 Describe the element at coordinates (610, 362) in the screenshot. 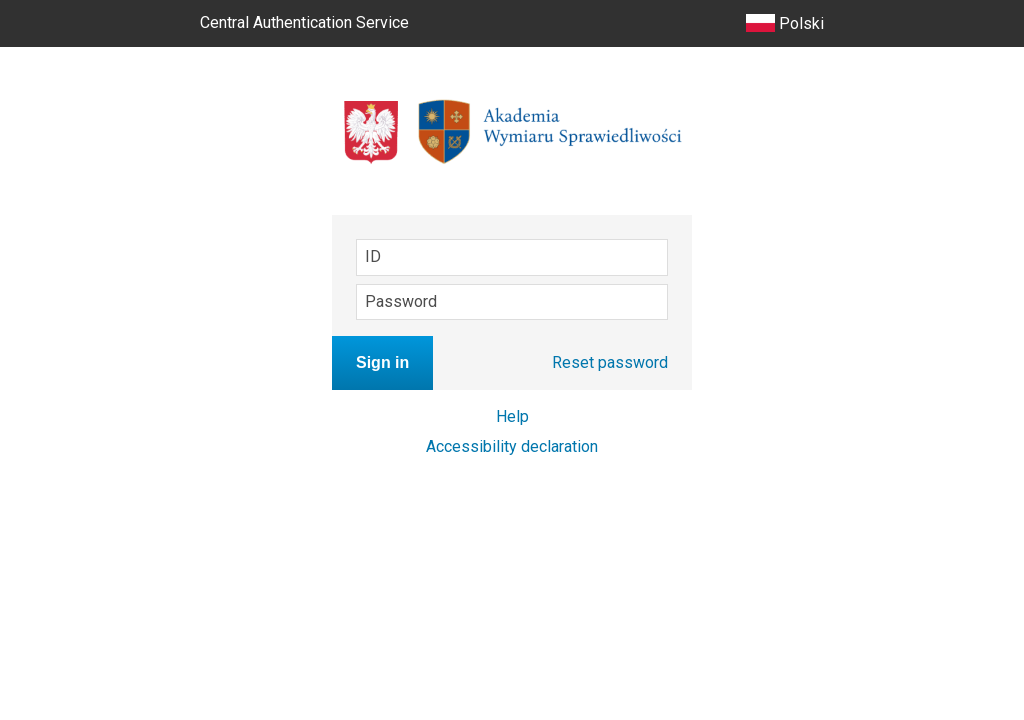

I see `Reset password` at that location.